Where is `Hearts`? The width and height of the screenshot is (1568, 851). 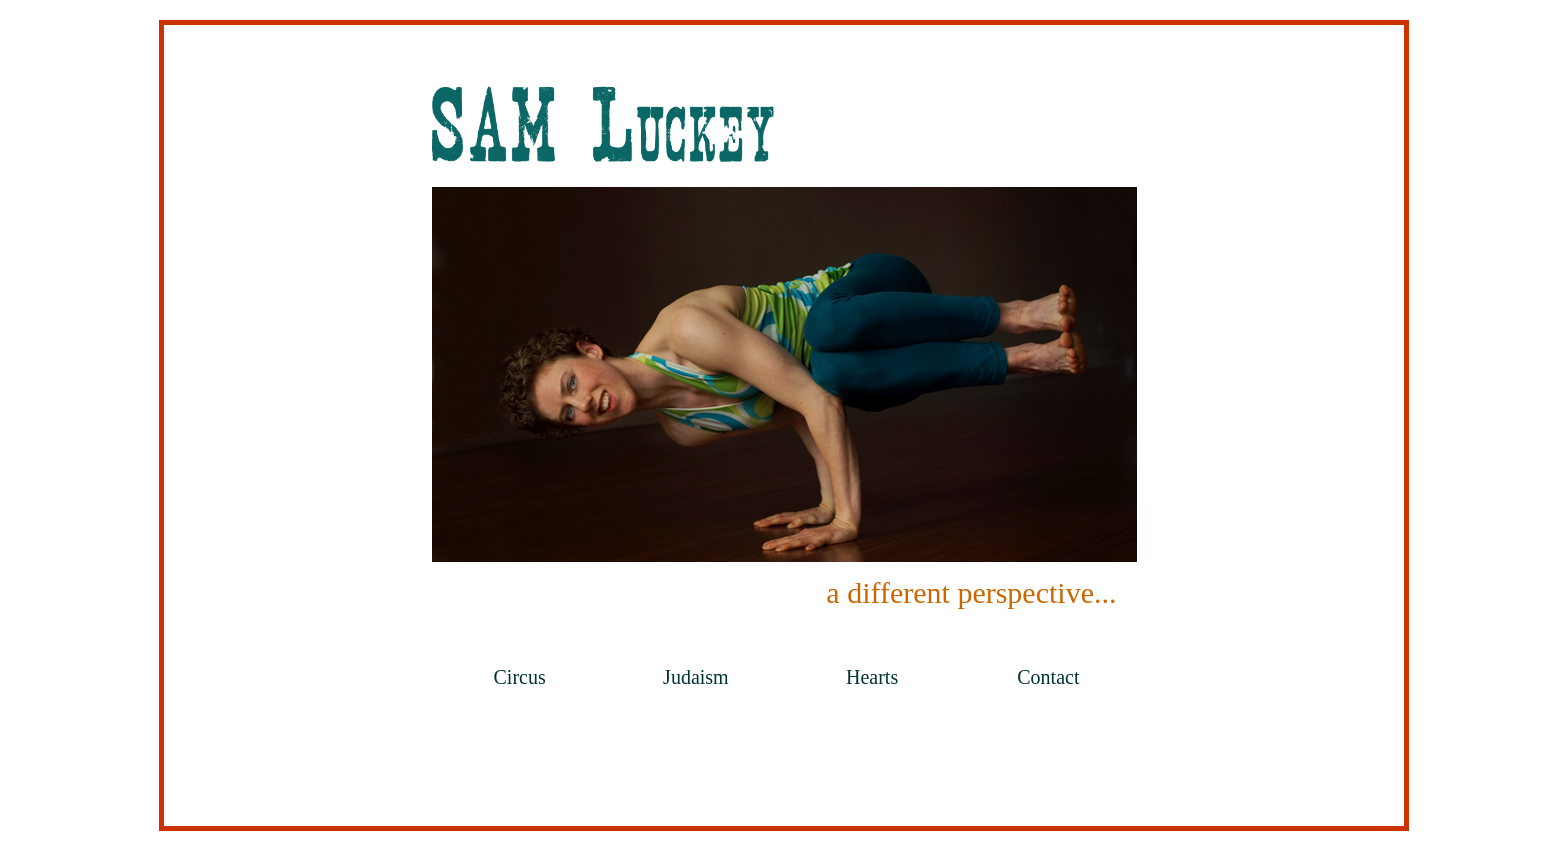 Hearts is located at coordinates (872, 677).